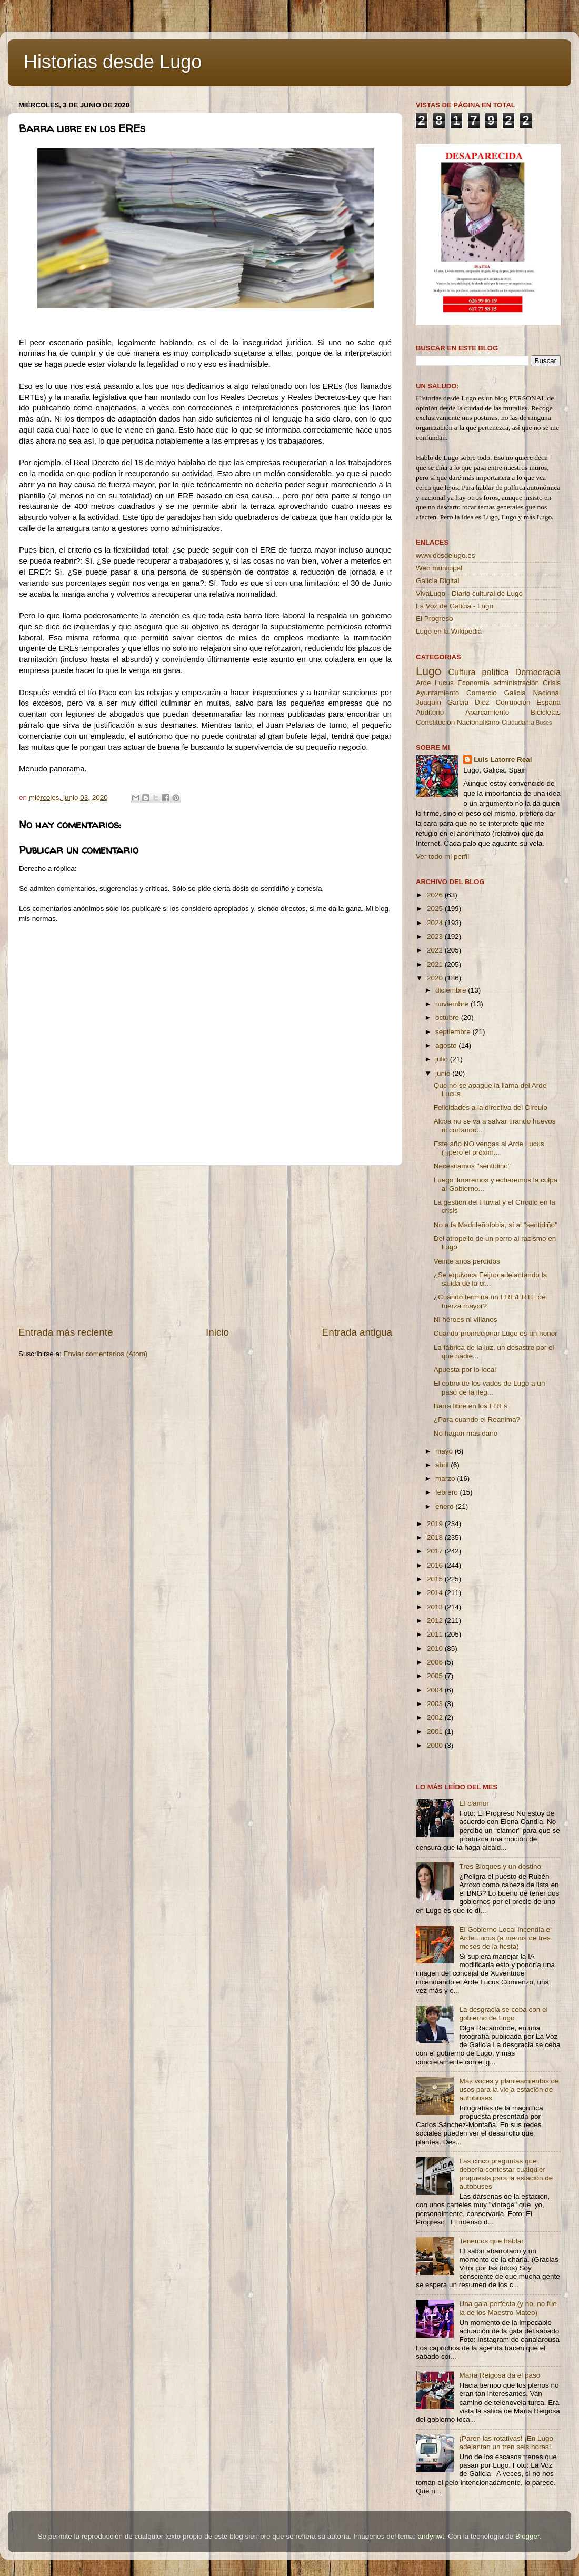 This screenshot has width=579, height=2576. Describe the element at coordinates (436, 1717) in the screenshot. I see `2002` at that location.